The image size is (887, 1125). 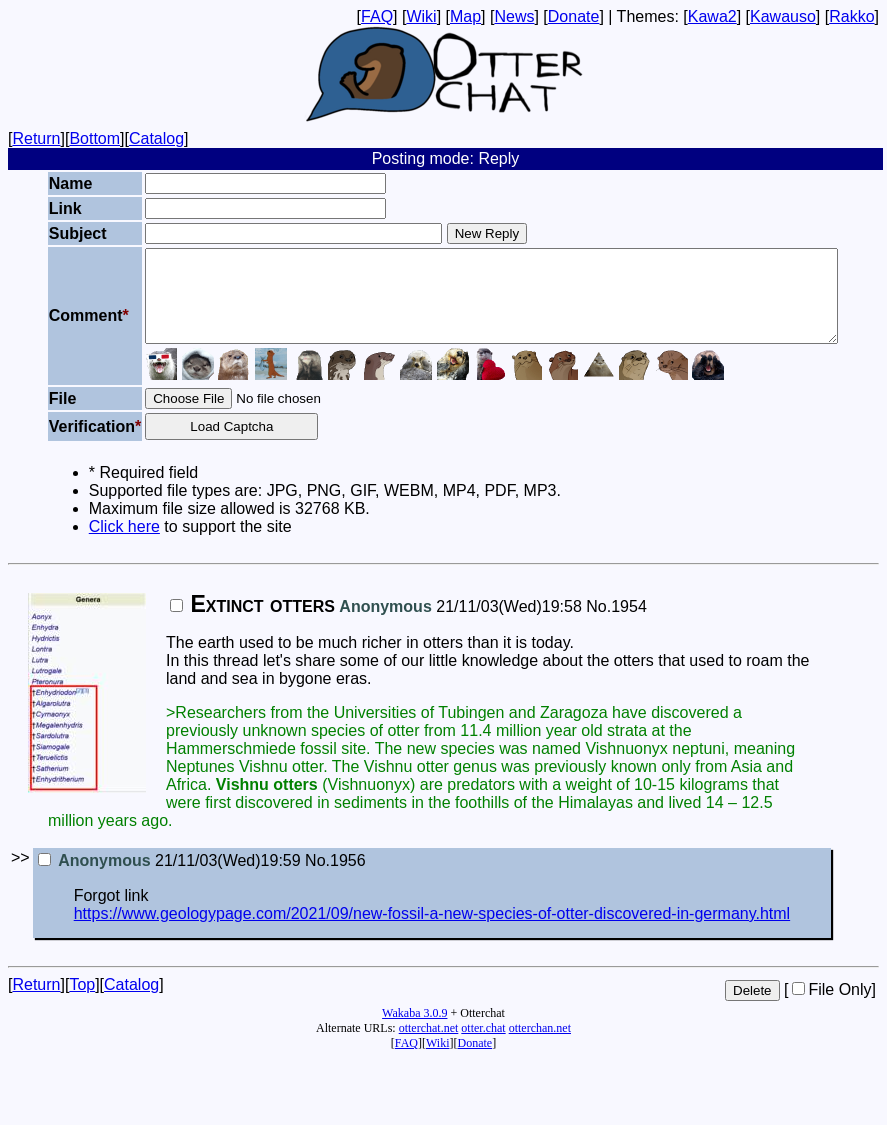 What do you see at coordinates (540, 1046) in the screenshot?
I see `otterchan.net` at bounding box center [540, 1046].